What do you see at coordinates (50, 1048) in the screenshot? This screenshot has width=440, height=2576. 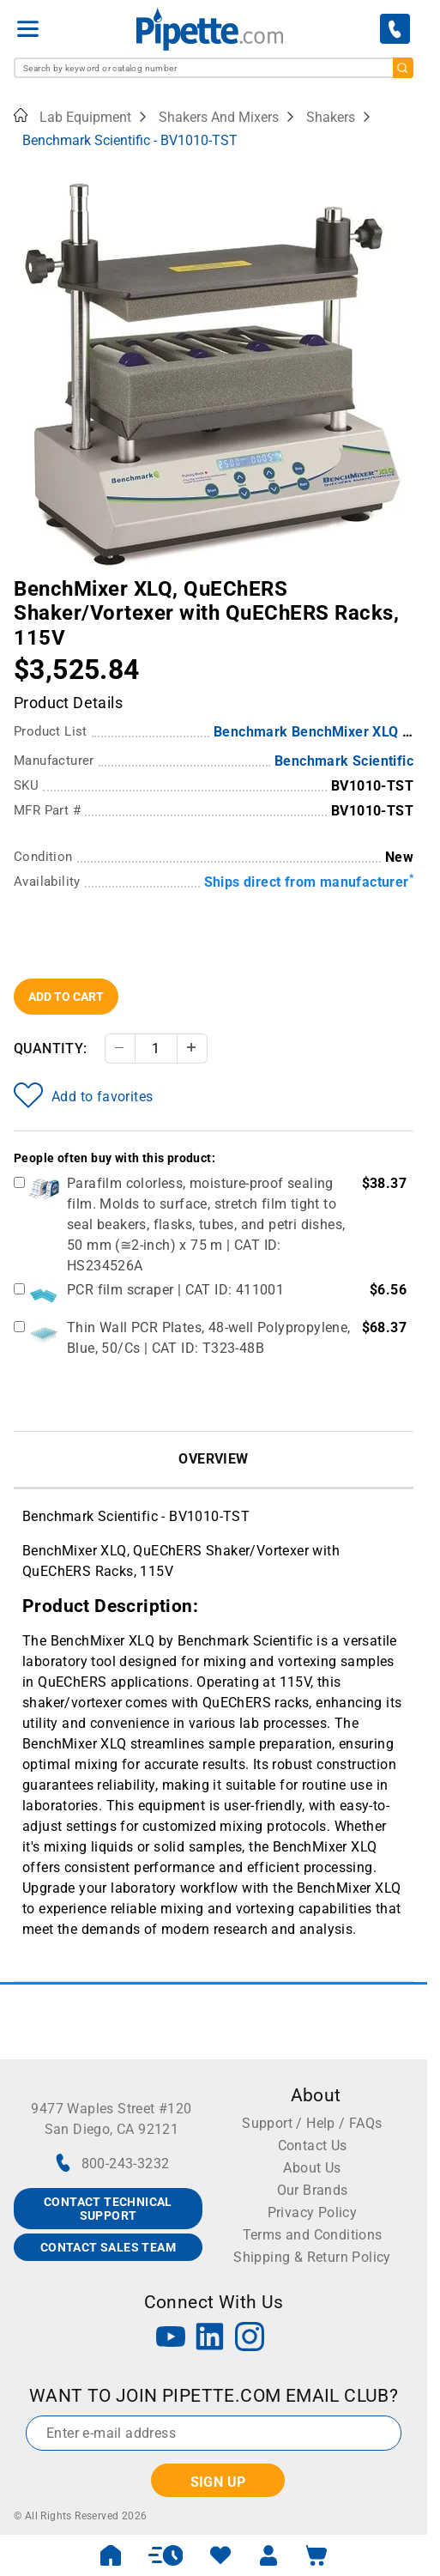 I see `Quantity:` at bounding box center [50, 1048].